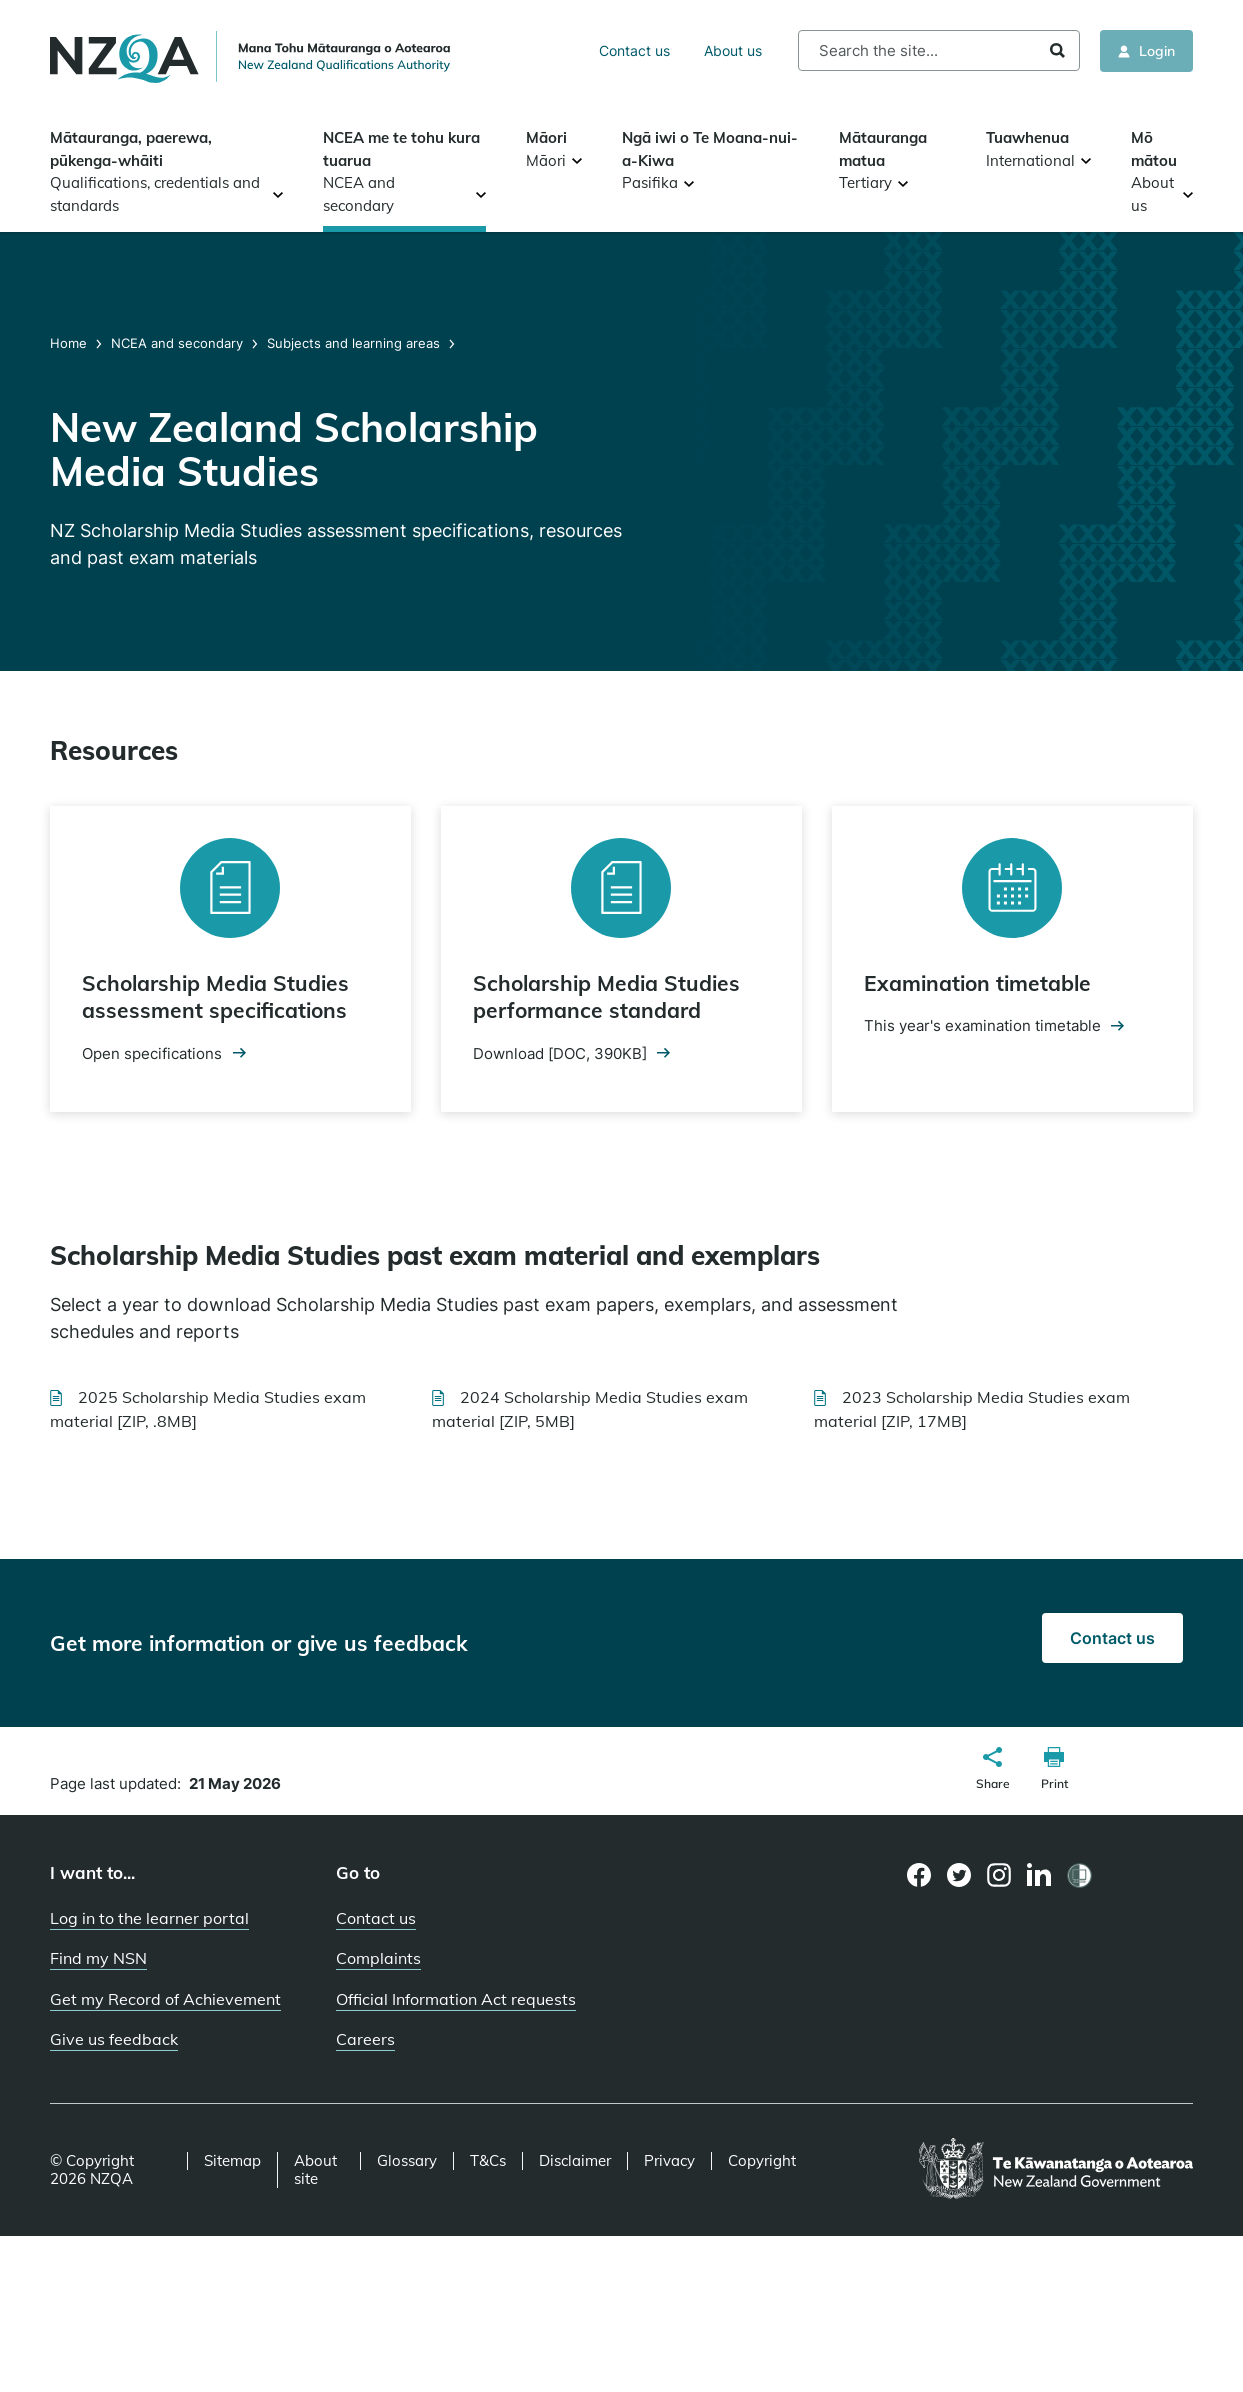 The image size is (1243, 2392). What do you see at coordinates (575, 2161) in the screenshot?
I see `Disclaimer` at bounding box center [575, 2161].